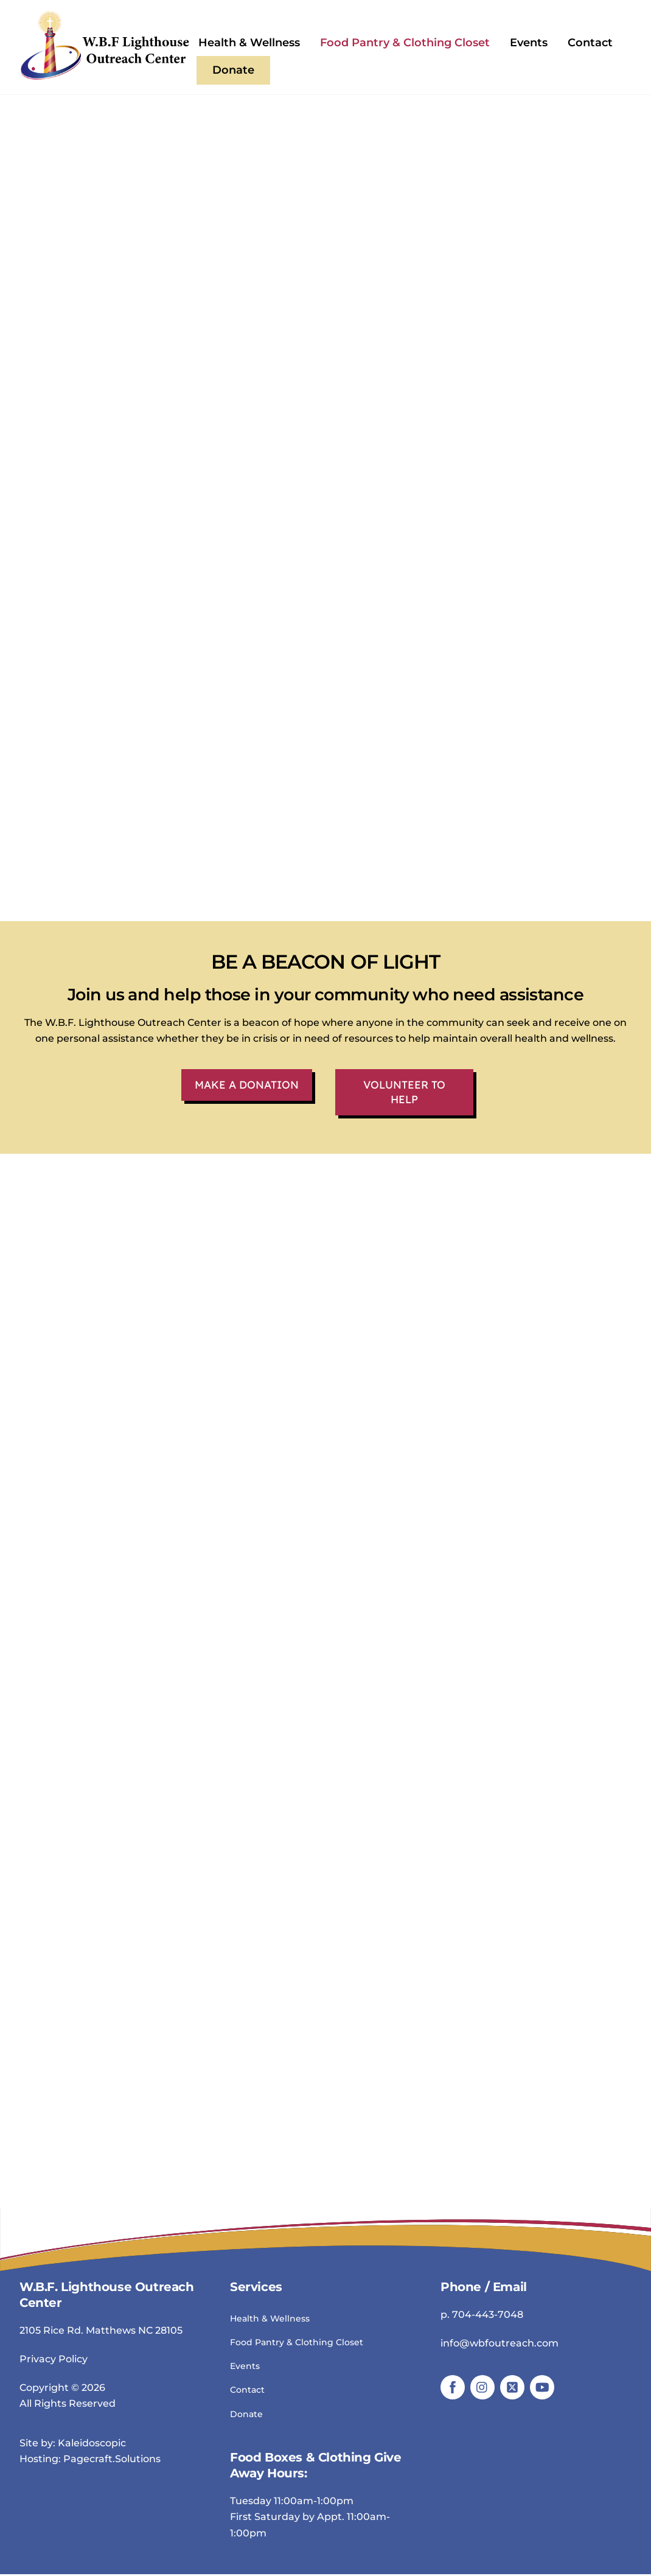  I want to click on info@wbfoutreach.com, so click(499, 2344).